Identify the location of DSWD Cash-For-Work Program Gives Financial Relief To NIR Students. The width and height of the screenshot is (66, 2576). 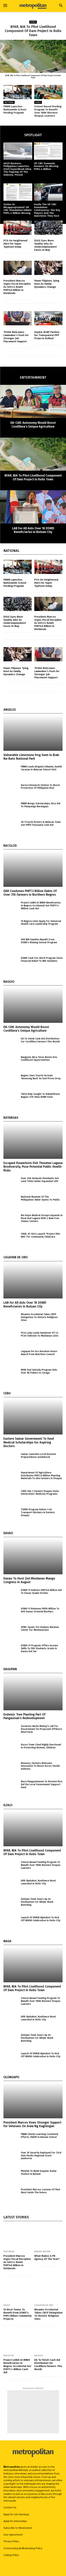
(42, 959).